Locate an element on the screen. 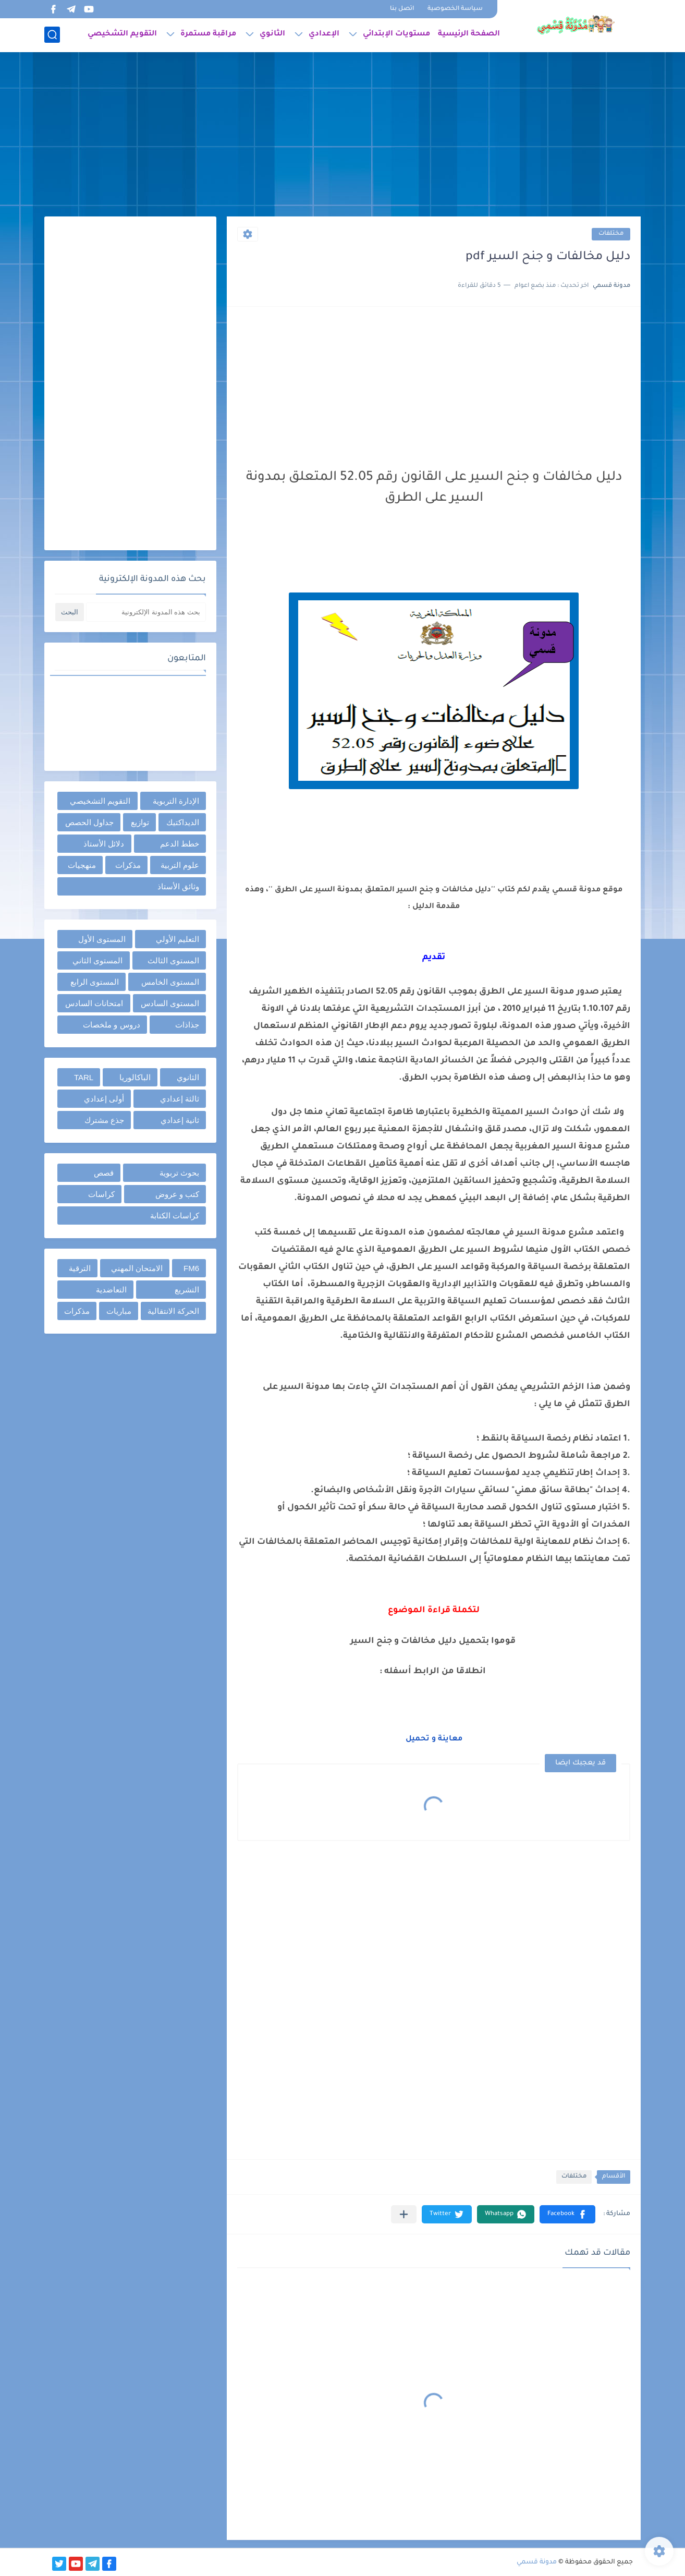 This screenshot has height=2576, width=685. توازيع is located at coordinates (140, 822).